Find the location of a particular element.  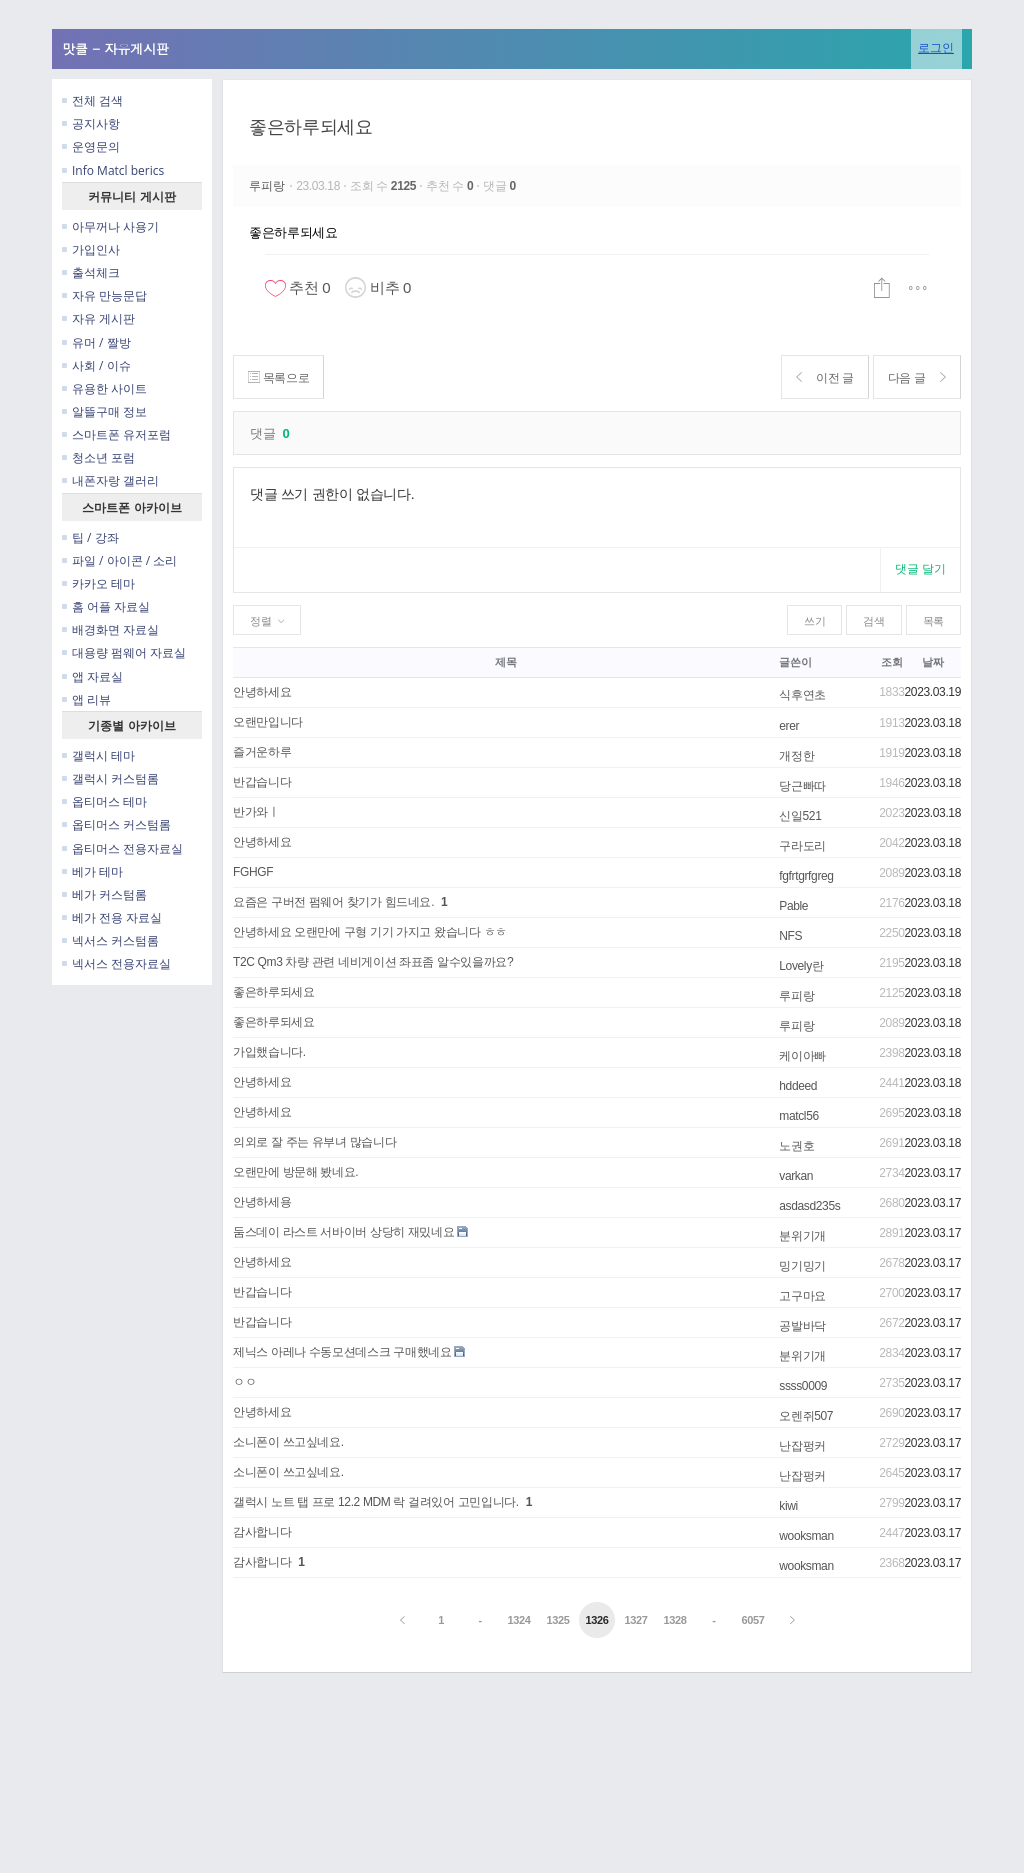

갤럭시 커스텀롬 is located at coordinates (110, 778).